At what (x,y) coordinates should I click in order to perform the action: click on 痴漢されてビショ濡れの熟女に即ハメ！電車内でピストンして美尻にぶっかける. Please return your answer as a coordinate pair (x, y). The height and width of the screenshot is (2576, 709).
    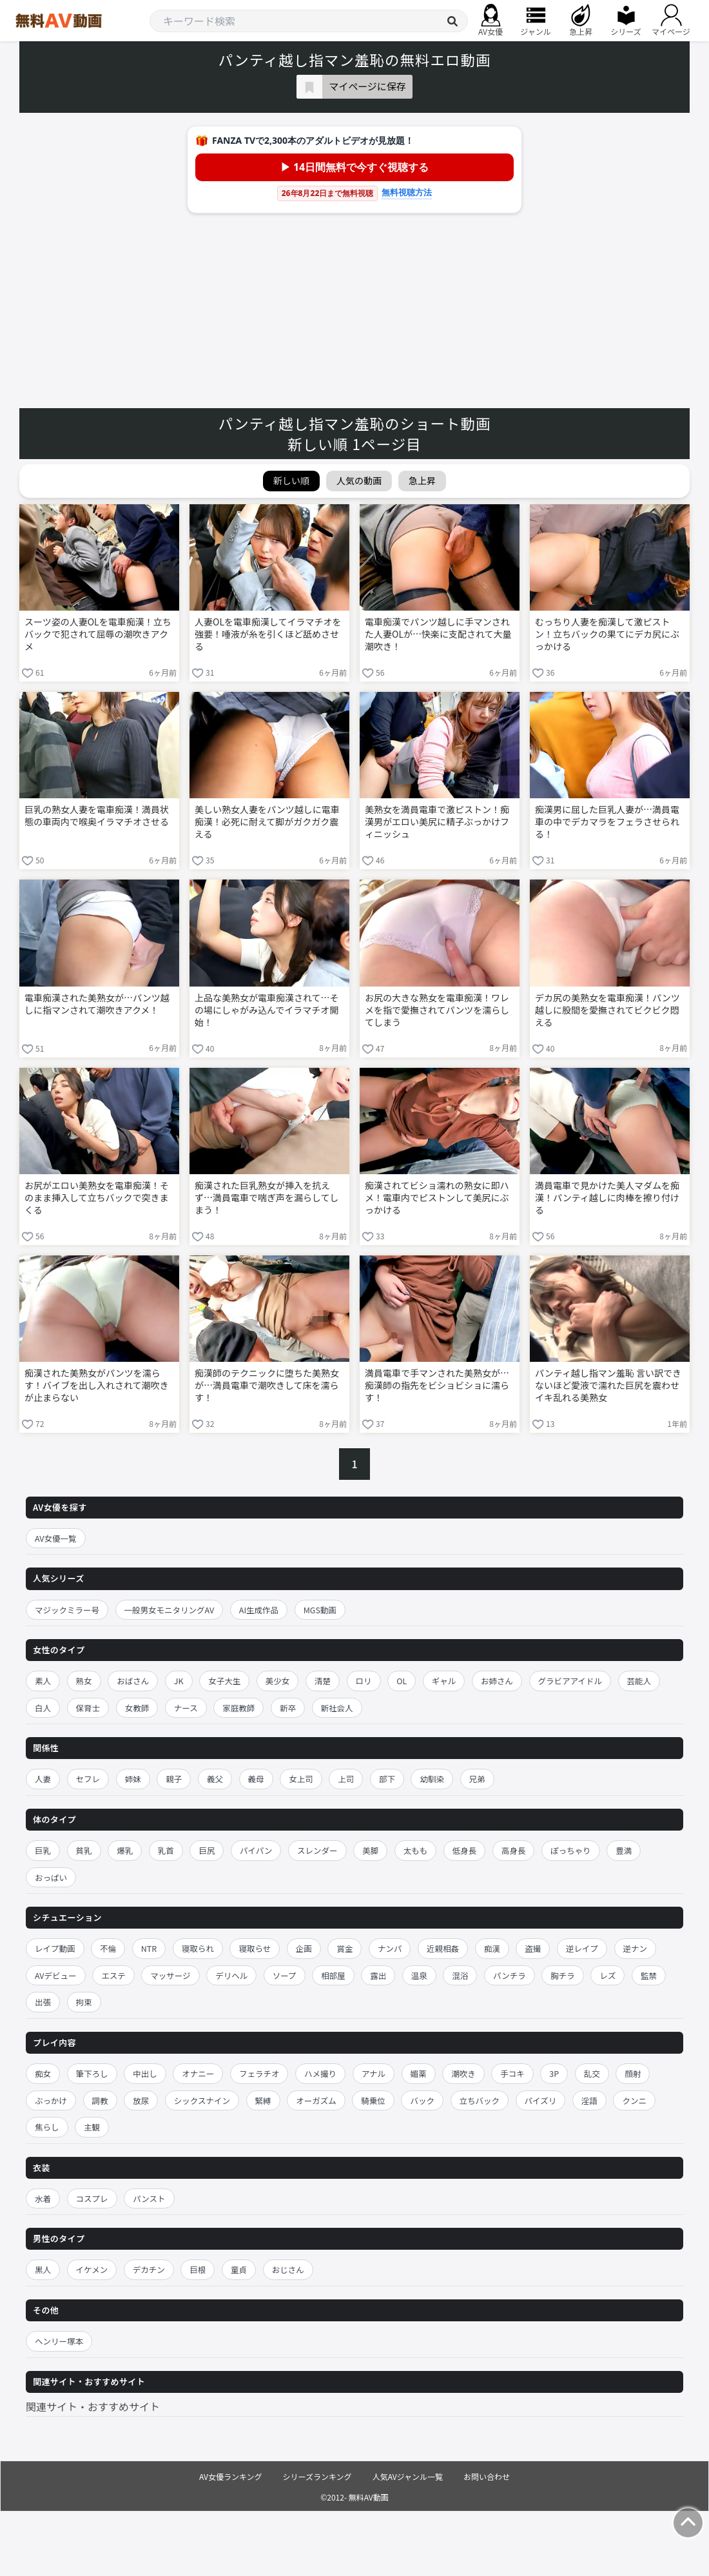
    Looking at the image, I should click on (437, 1197).